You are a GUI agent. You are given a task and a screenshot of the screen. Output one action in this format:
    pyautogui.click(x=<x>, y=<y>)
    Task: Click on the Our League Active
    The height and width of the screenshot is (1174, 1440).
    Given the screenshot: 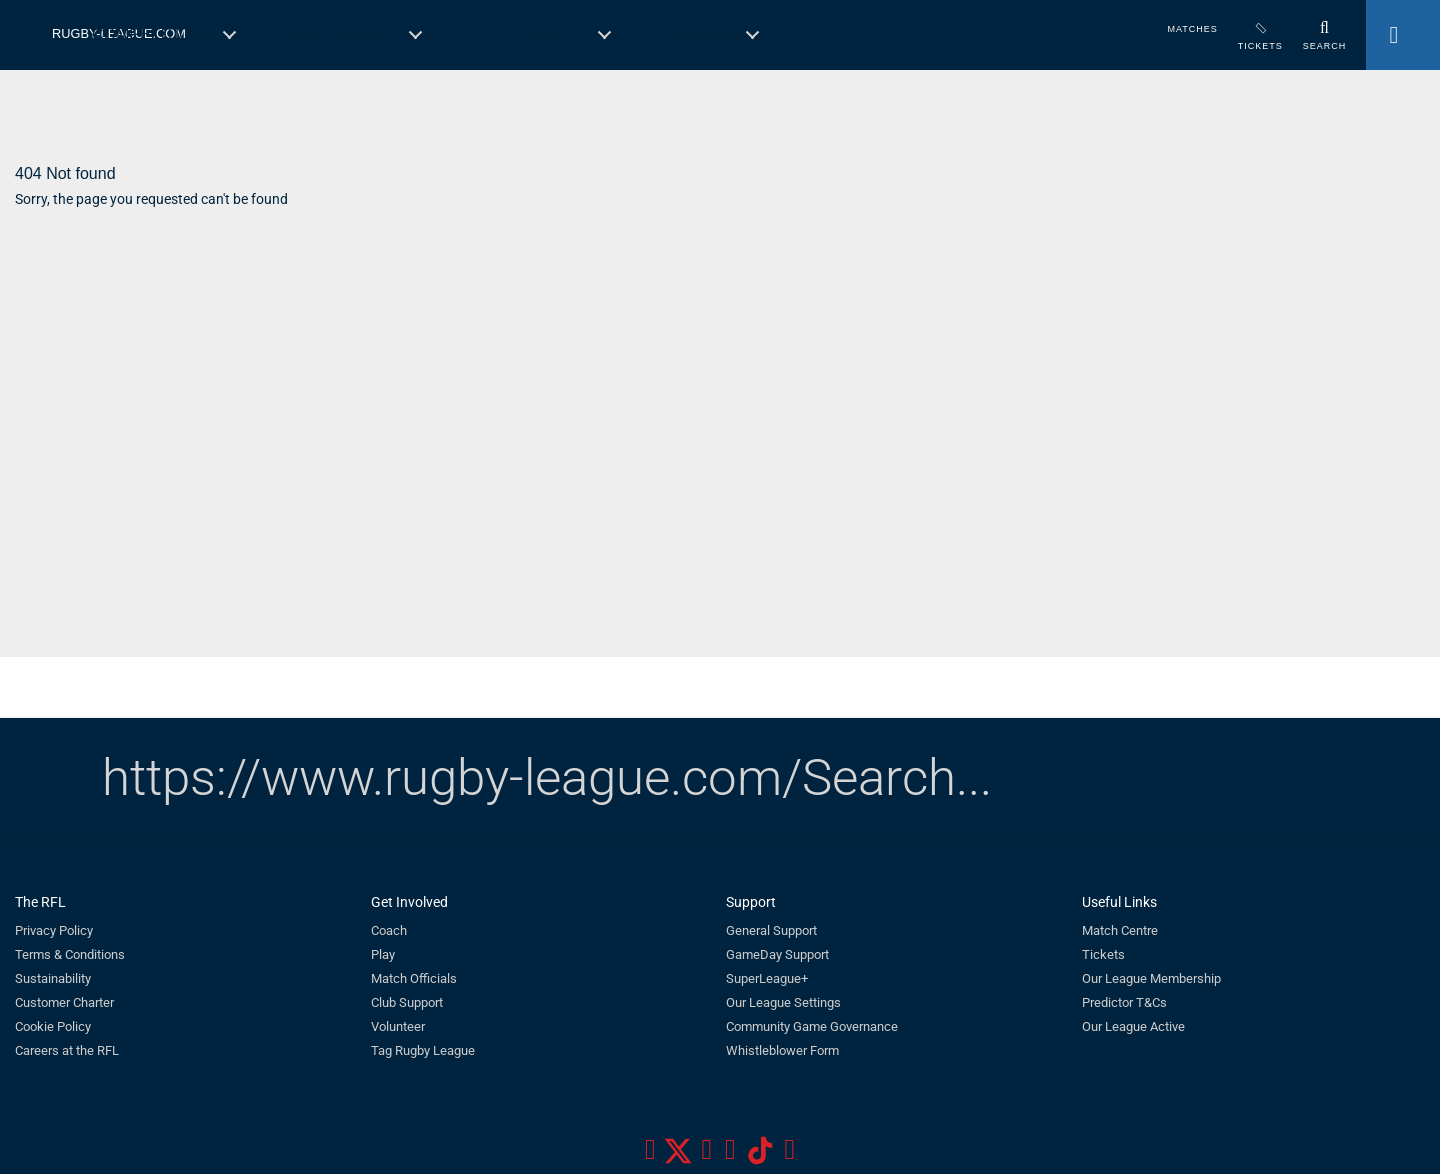 What is the action you would take?
    pyautogui.click(x=1133, y=1026)
    